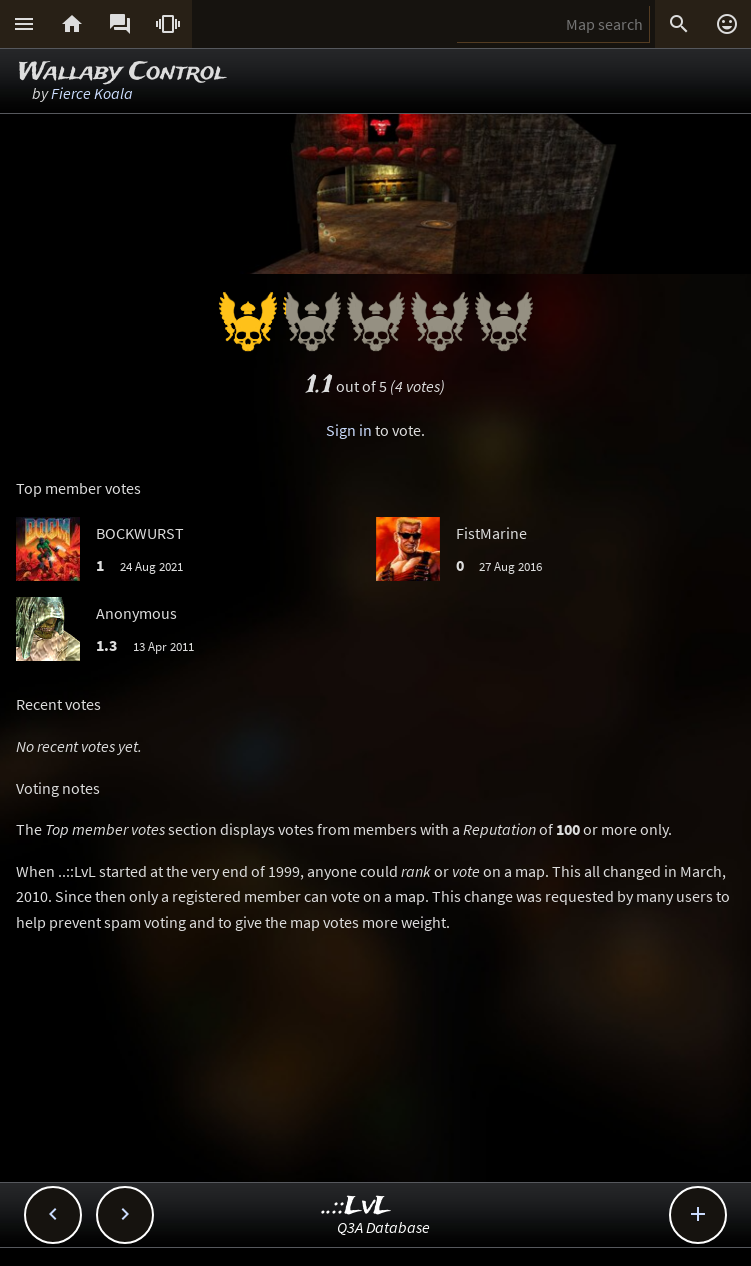 The height and width of the screenshot is (1266, 751). What do you see at coordinates (349, 430) in the screenshot?
I see `Sign in` at bounding box center [349, 430].